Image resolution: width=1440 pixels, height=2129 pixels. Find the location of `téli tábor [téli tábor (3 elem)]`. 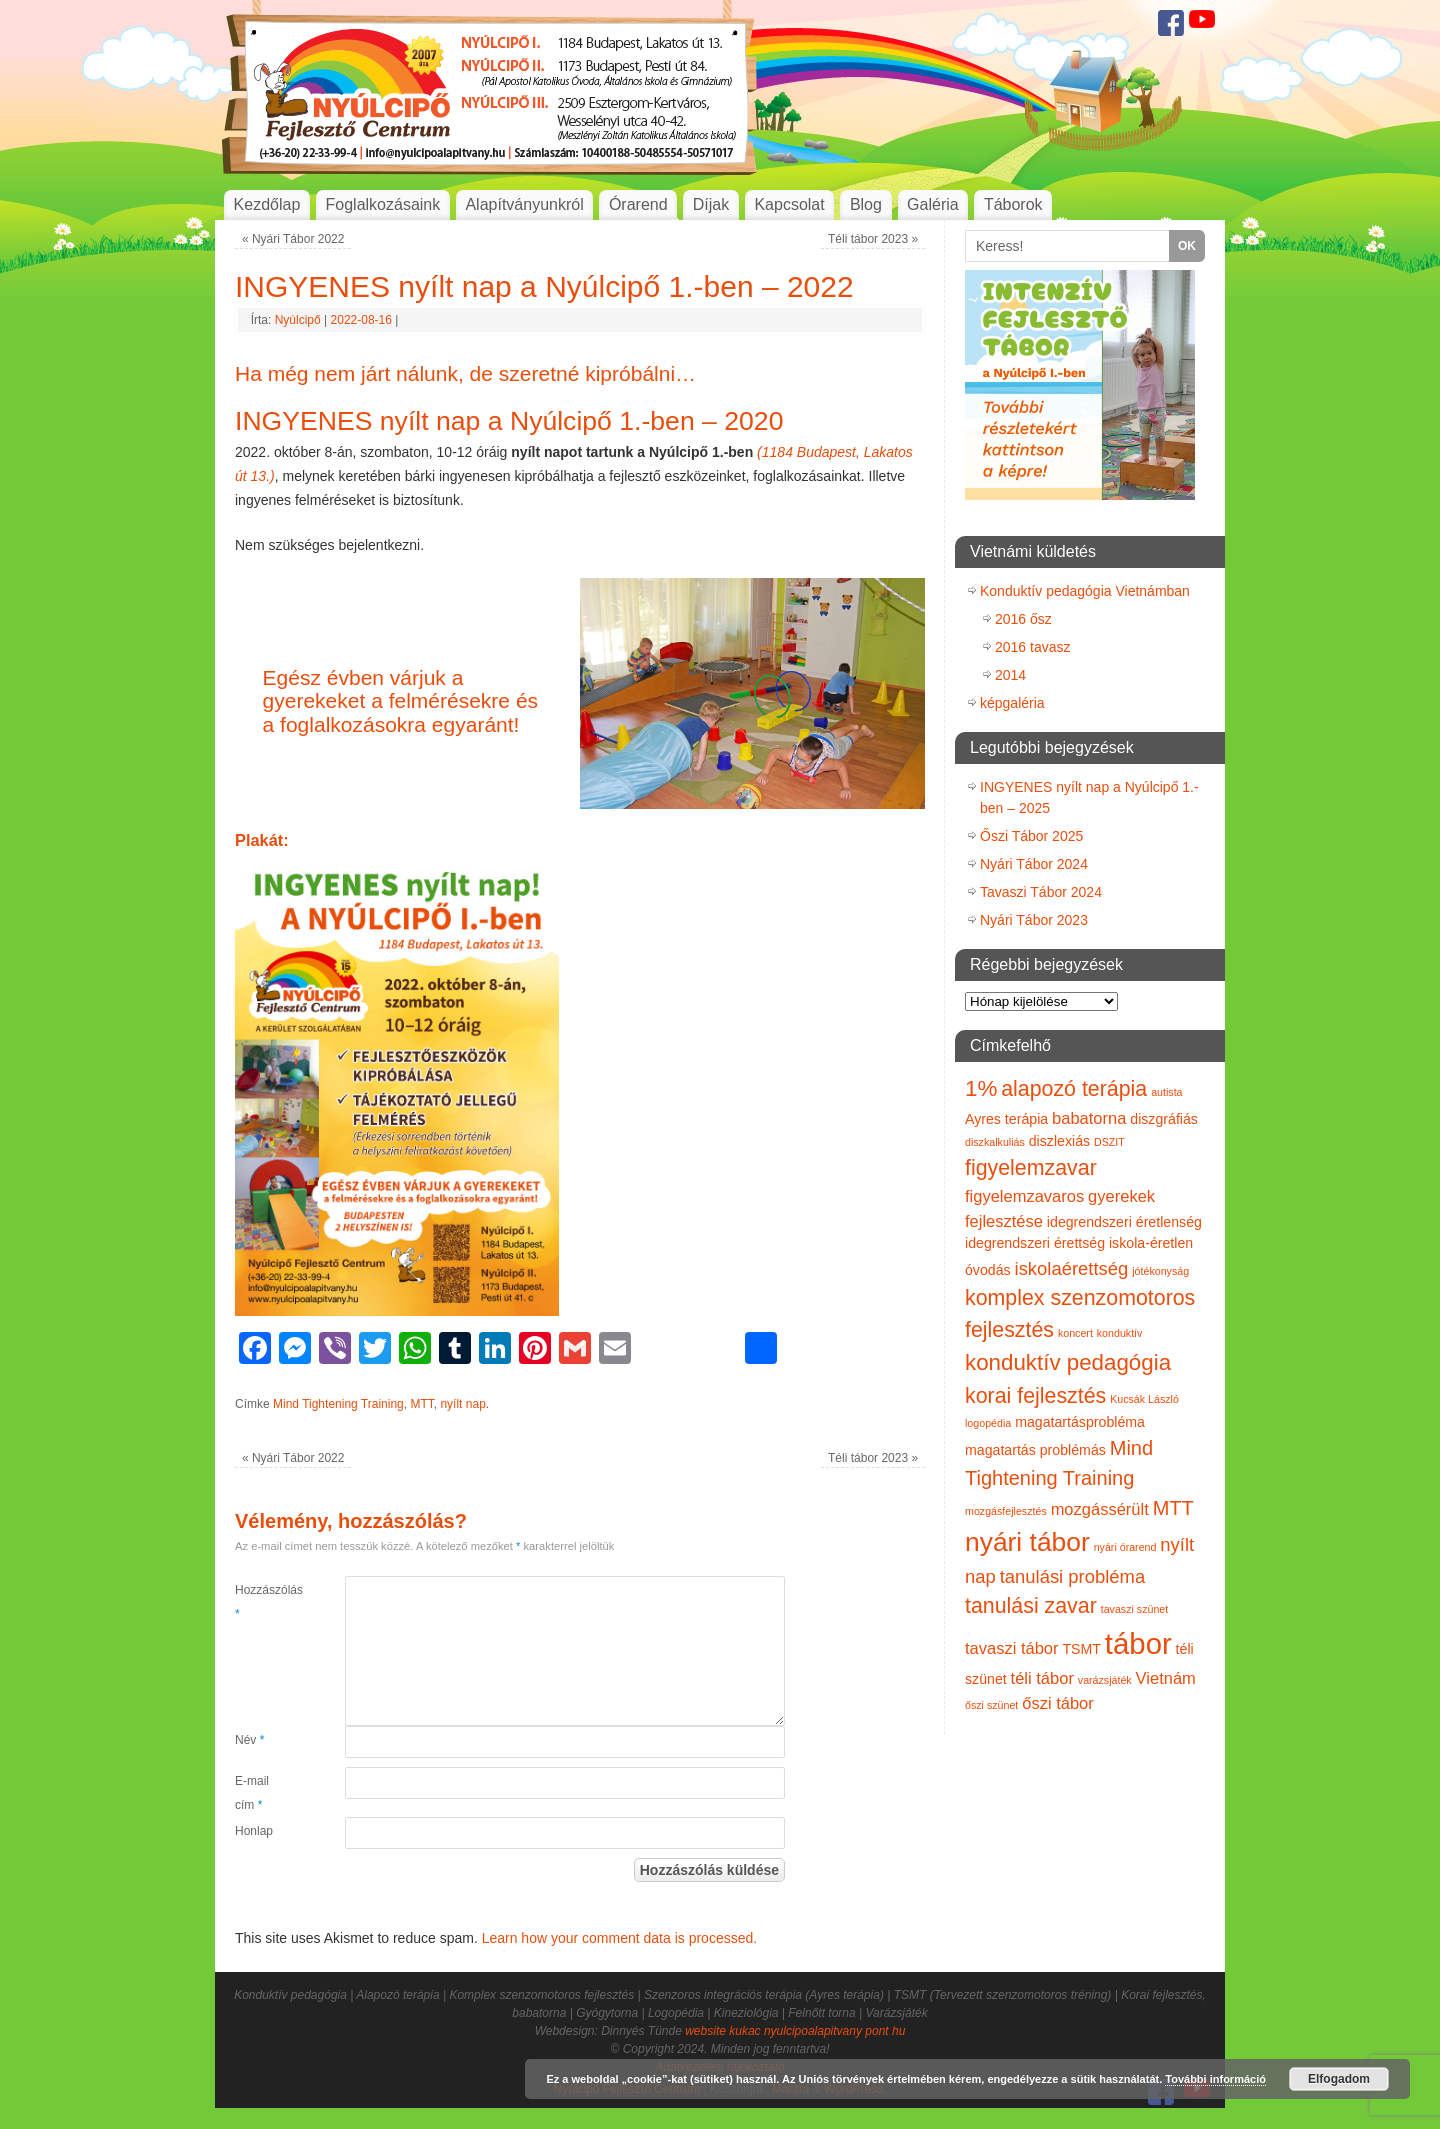

téli tábor [téli tábor (3 elem)] is located at coordinates (1042, 1678).